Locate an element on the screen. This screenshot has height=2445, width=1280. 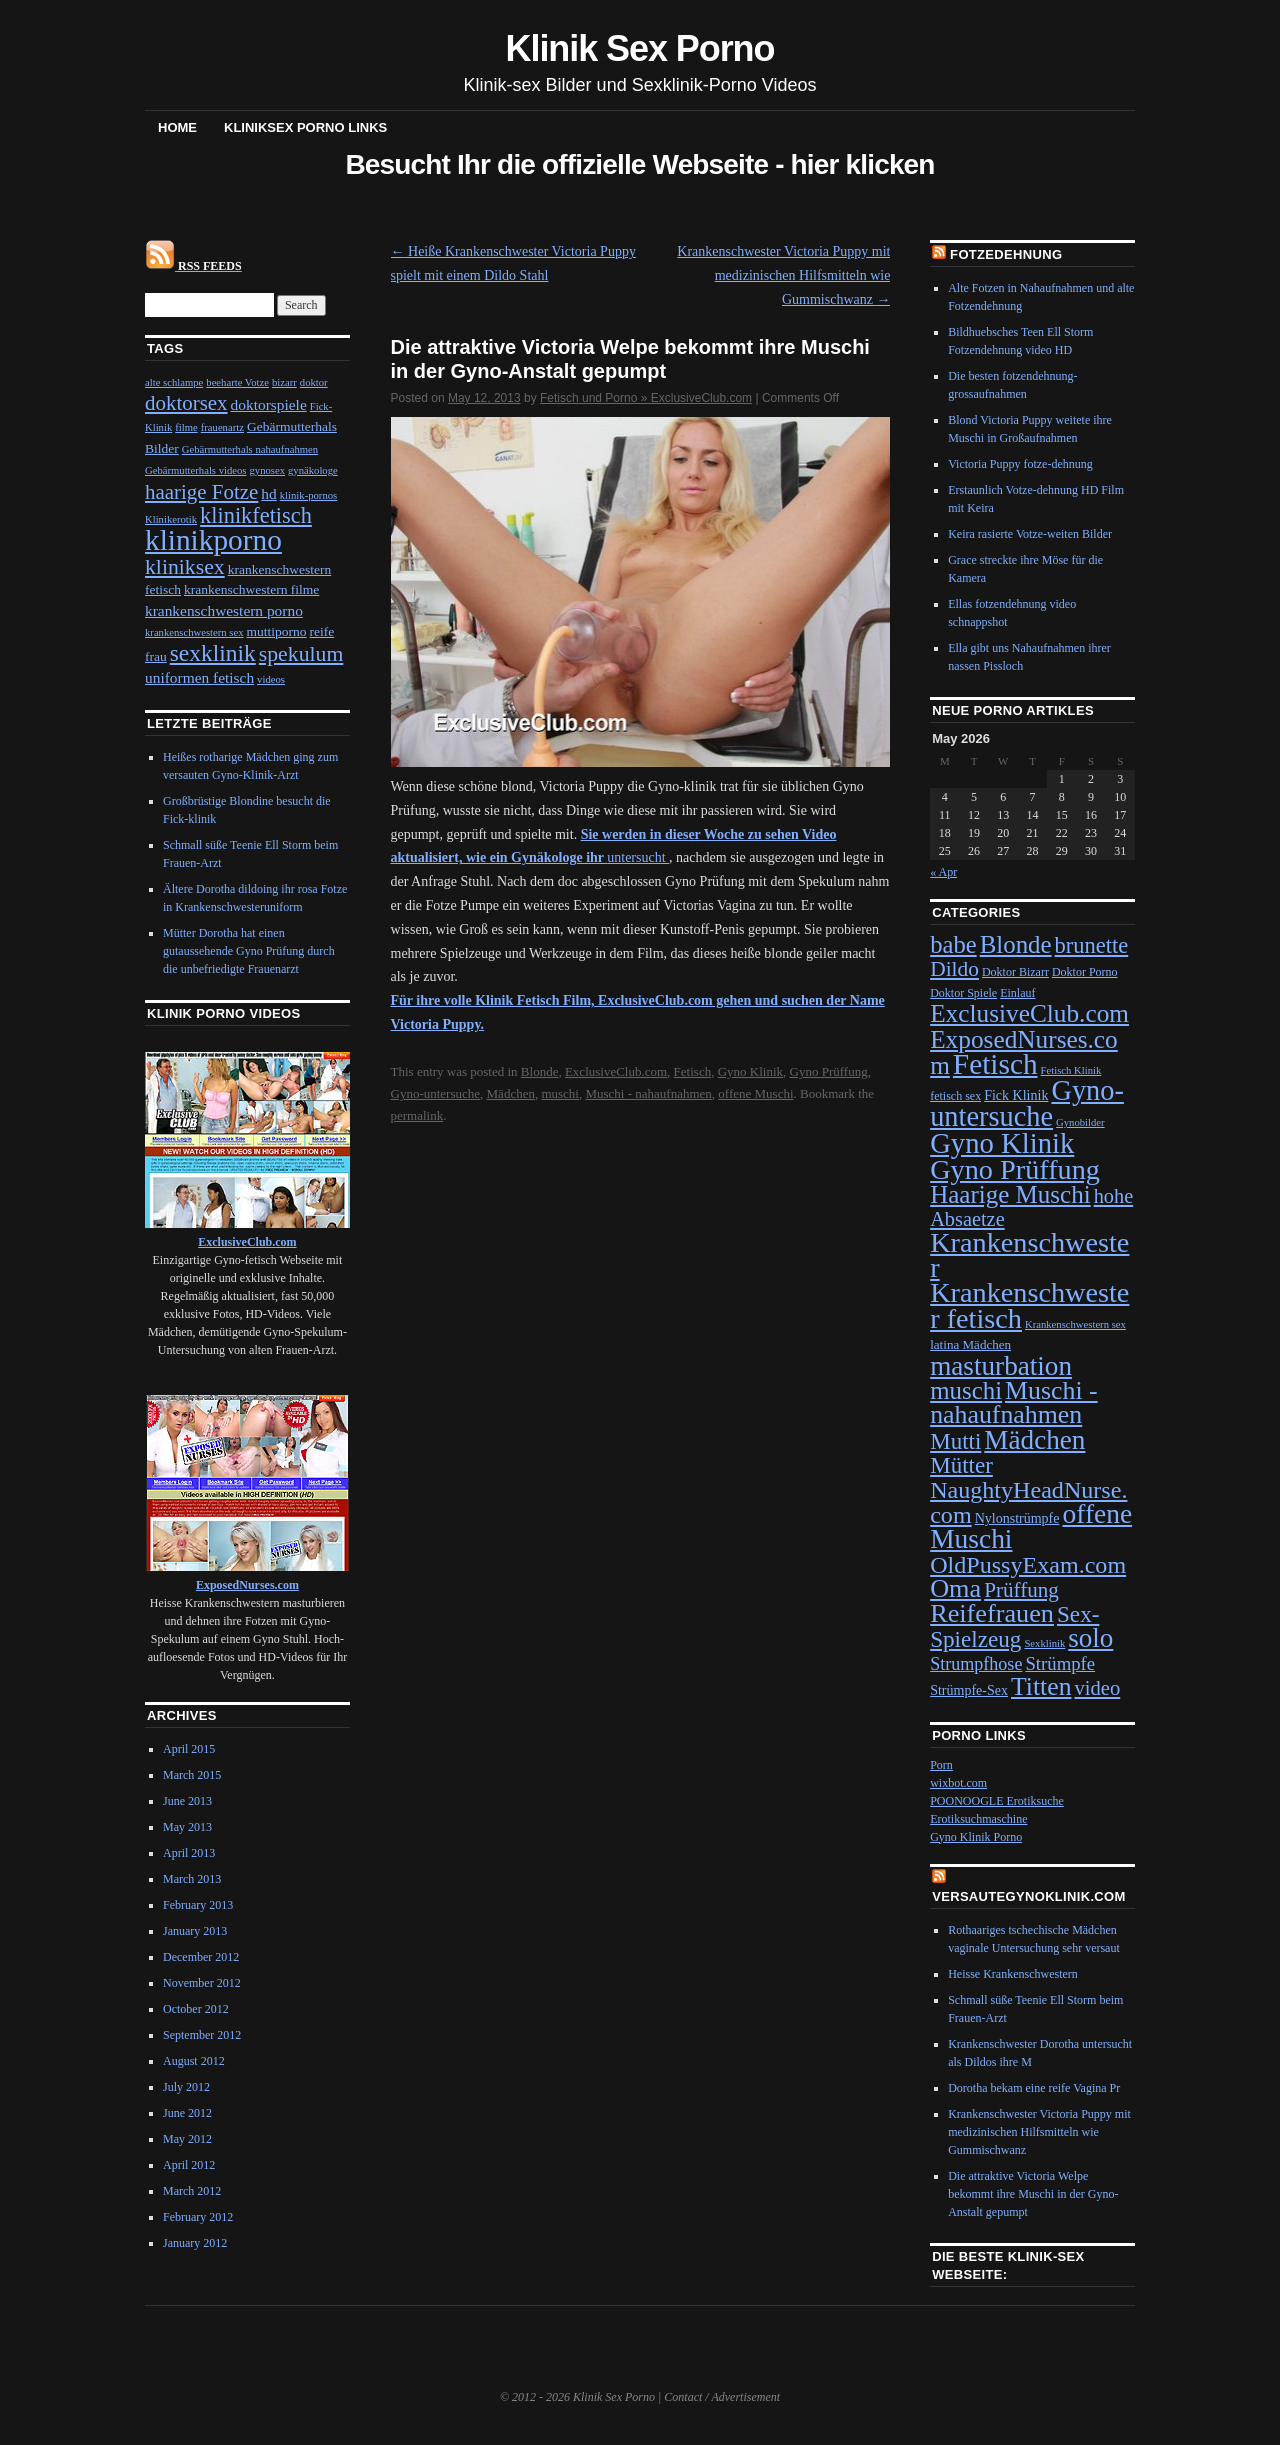
beeharte Votze is located at coordinates (237, 382).